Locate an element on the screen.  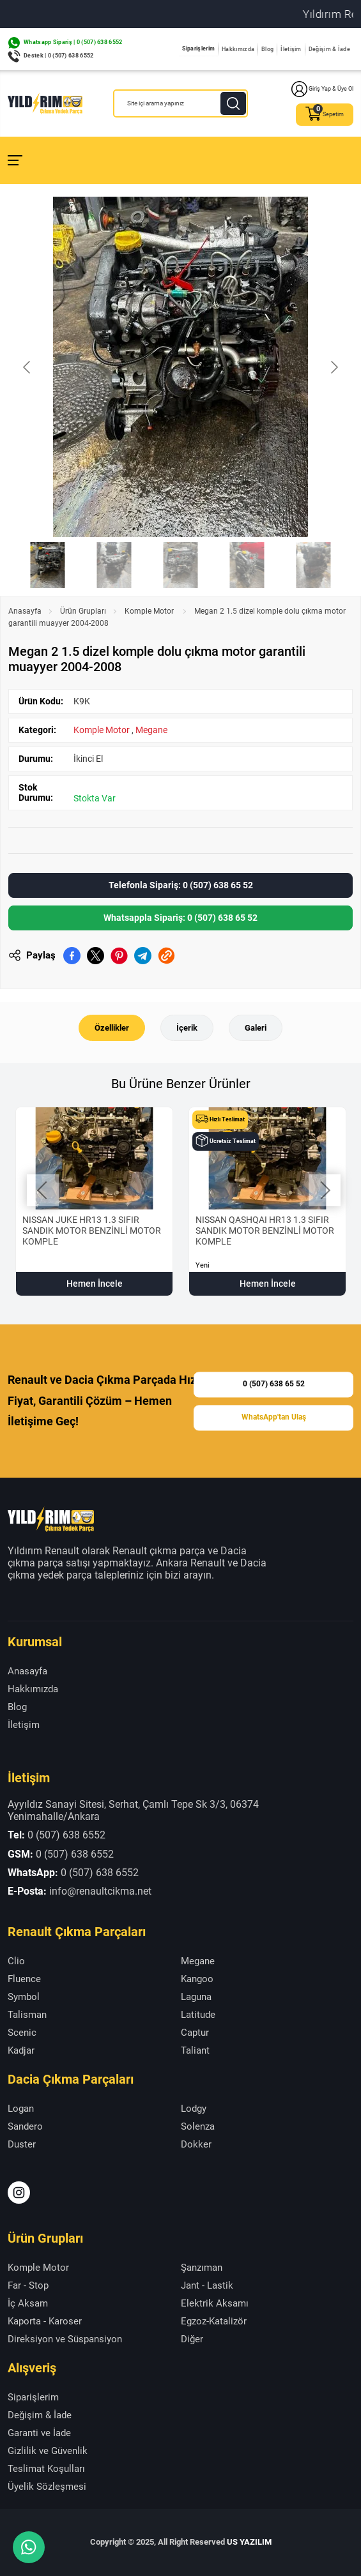
Symbol is located at coordinates (24, 1997).